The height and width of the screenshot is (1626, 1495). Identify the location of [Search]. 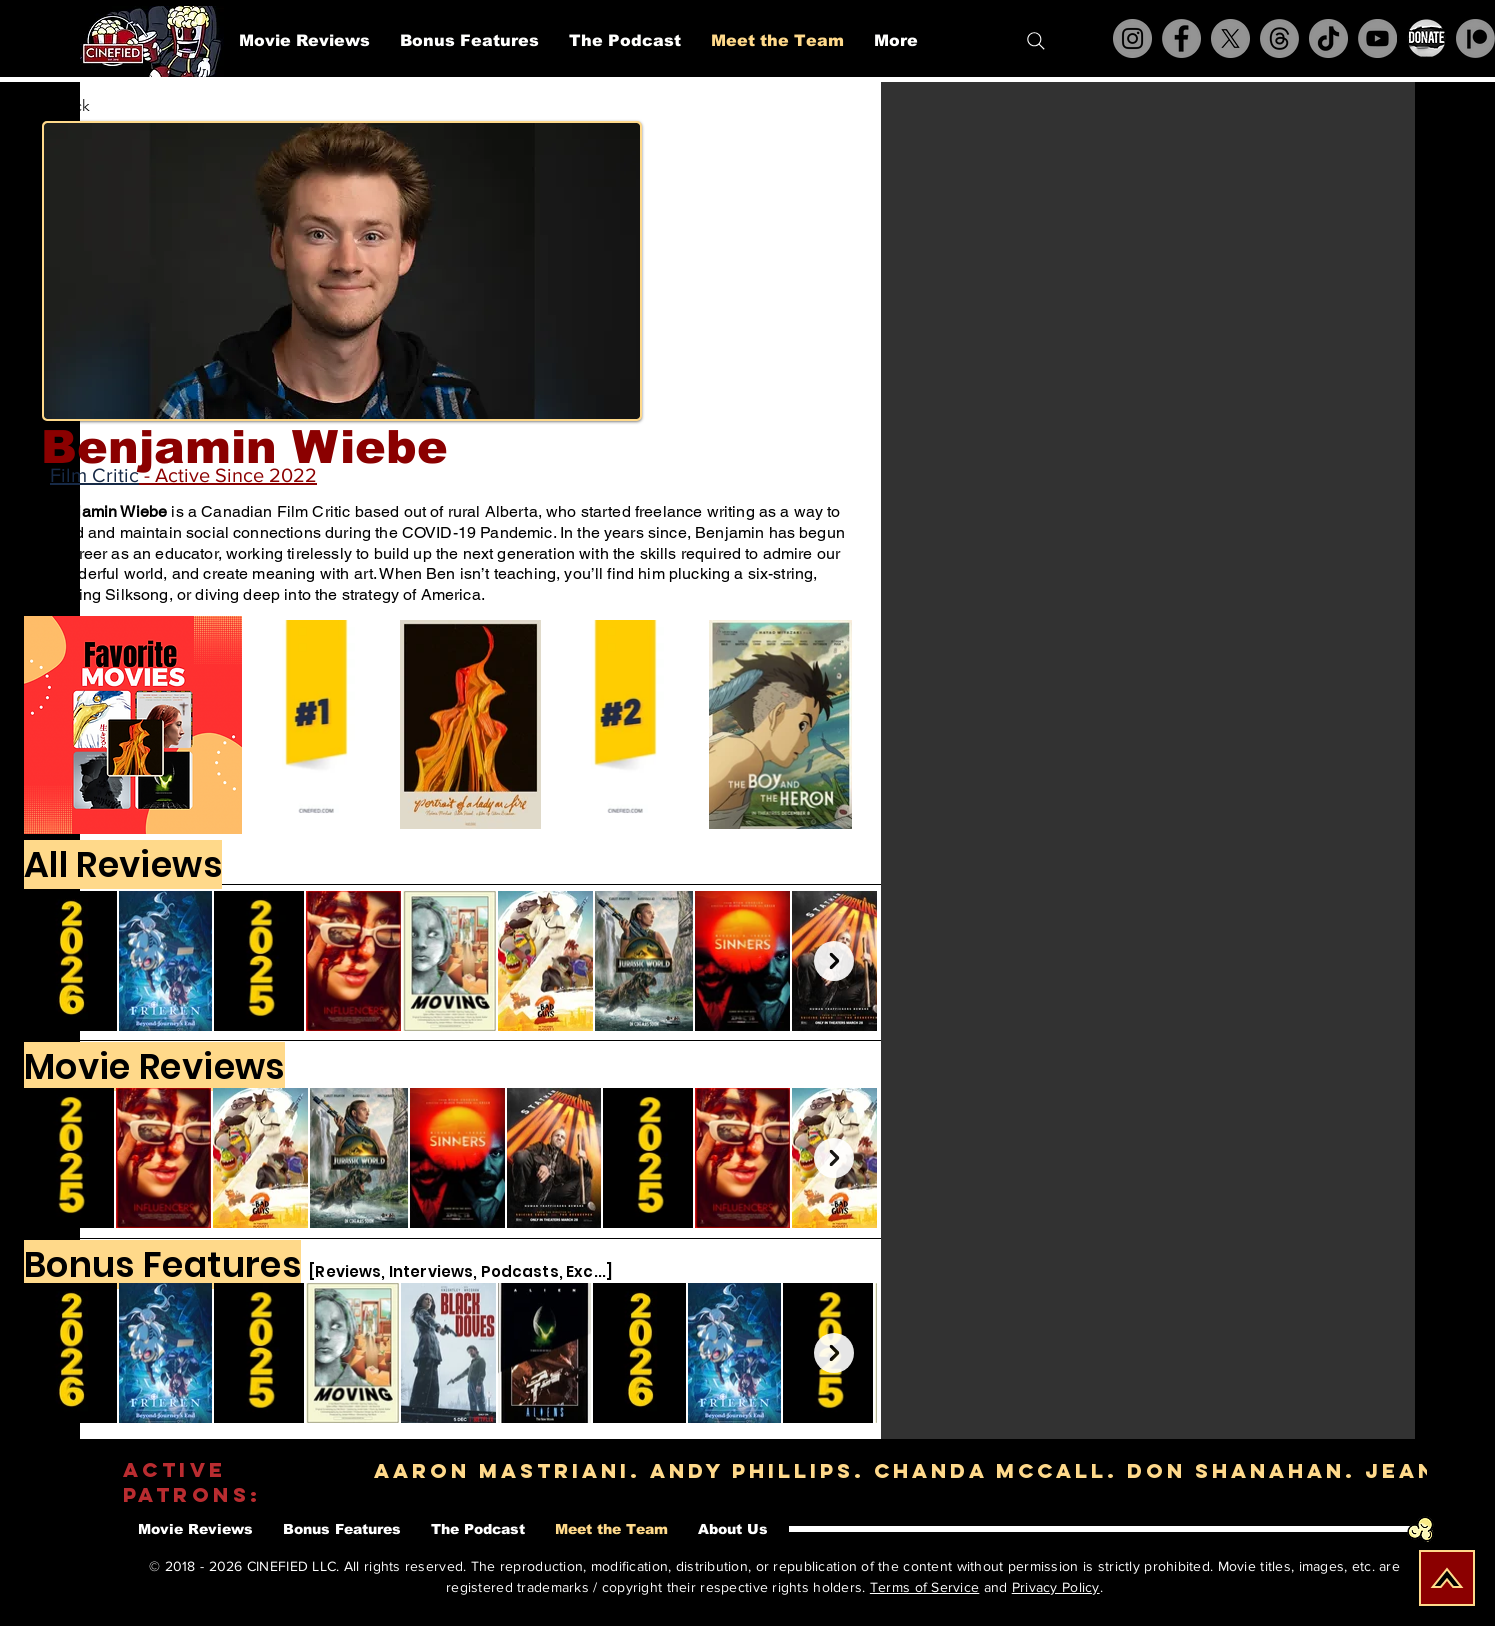
(1035, 41).